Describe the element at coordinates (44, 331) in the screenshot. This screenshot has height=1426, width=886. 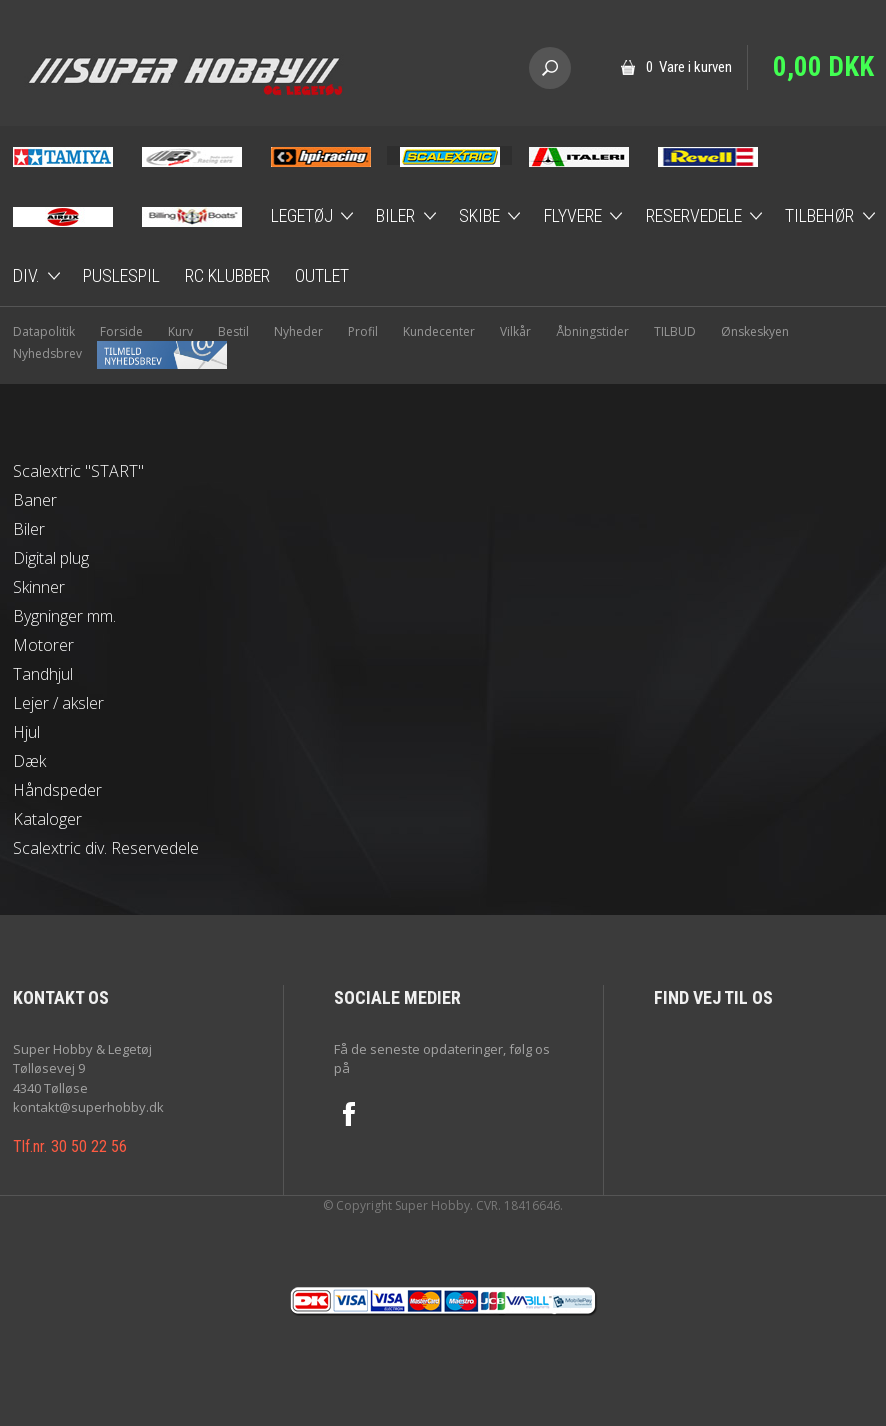
I see `Datapolitik` at that location.